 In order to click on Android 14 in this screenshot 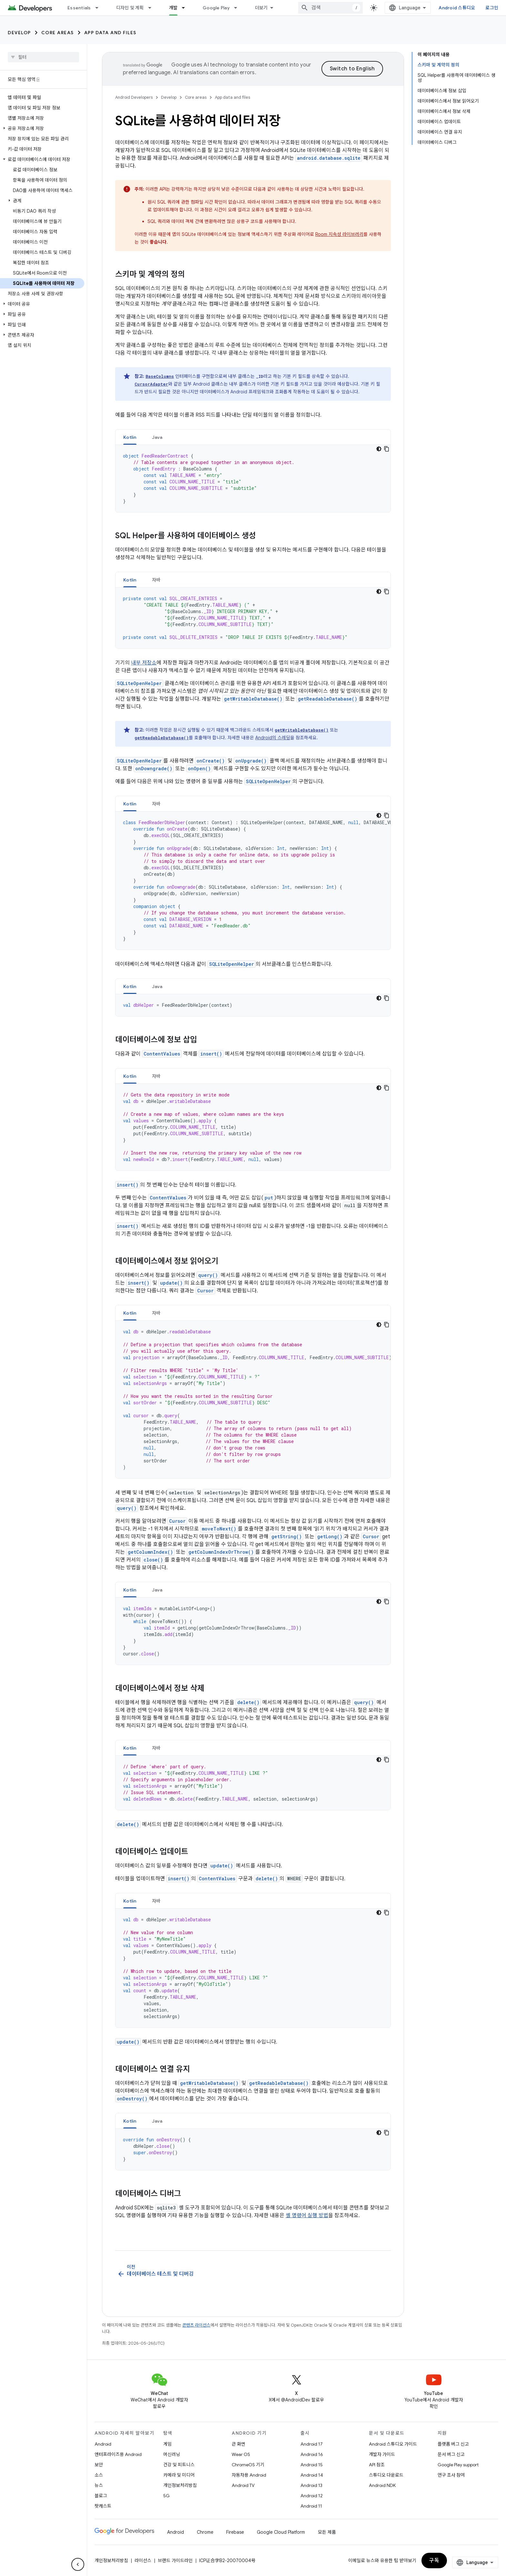, I will do `click(311, 2475)`.